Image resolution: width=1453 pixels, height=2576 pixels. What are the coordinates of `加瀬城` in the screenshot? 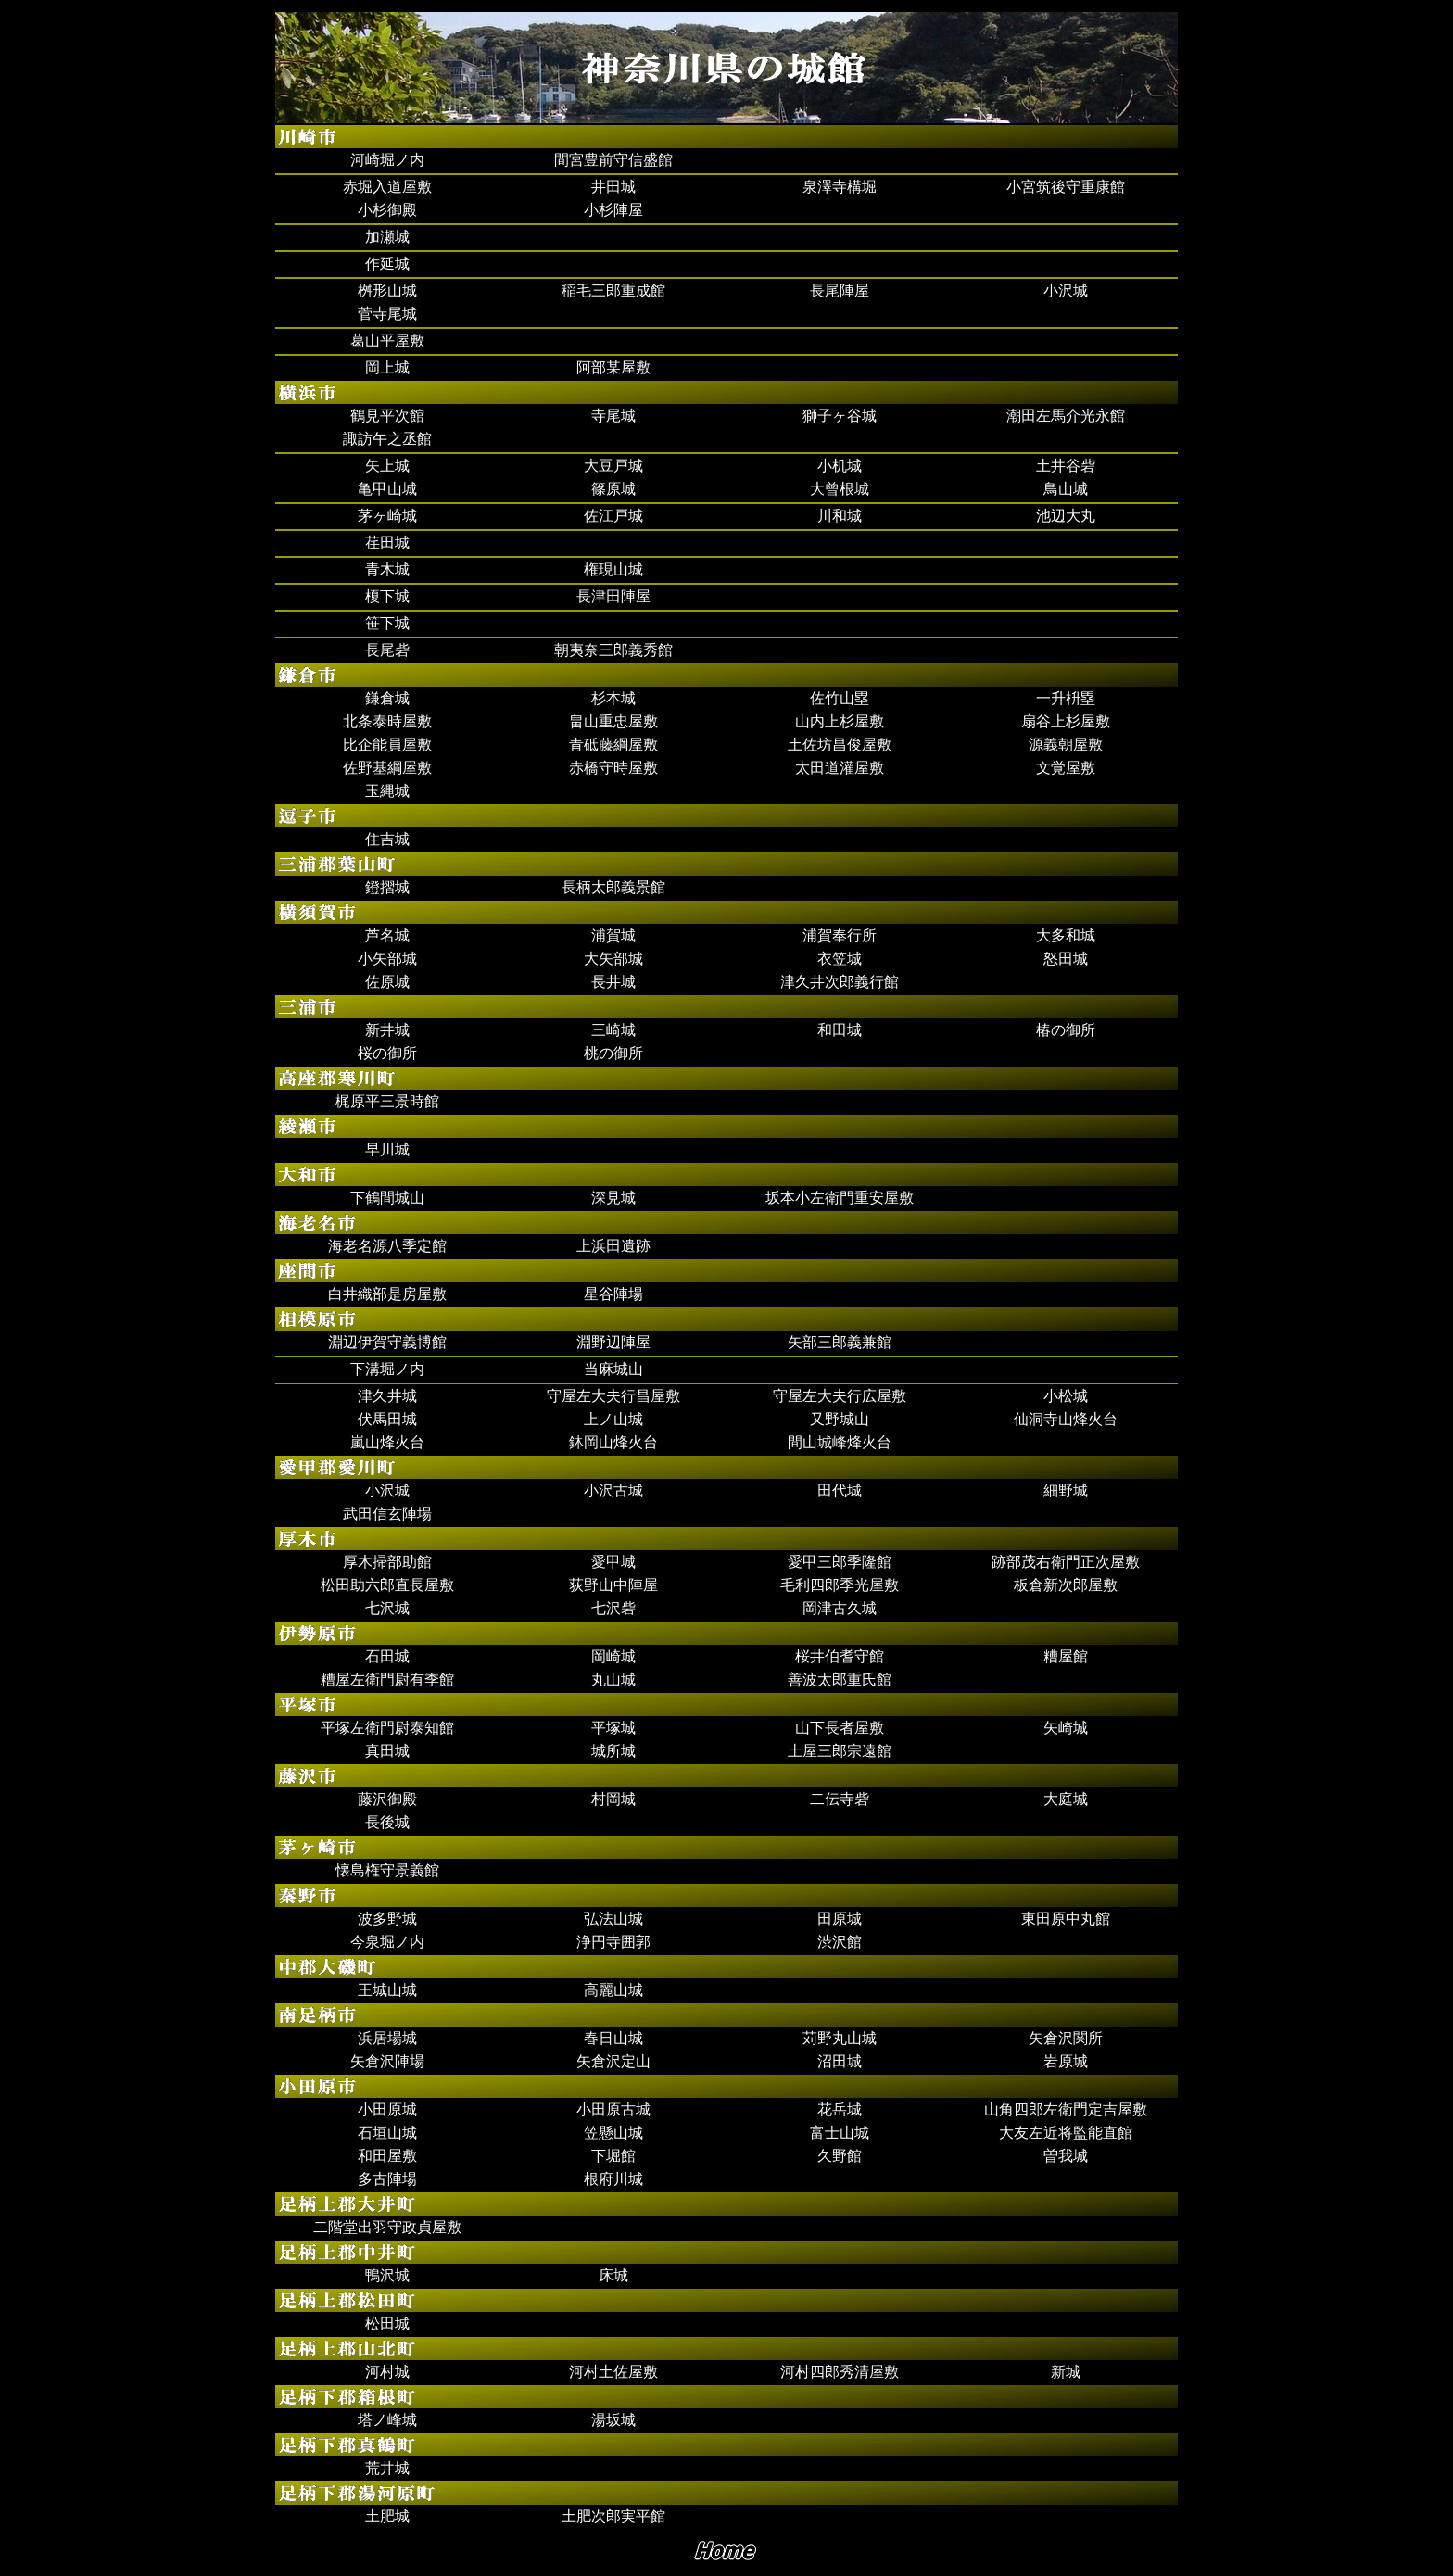 It's located at (387, 237).